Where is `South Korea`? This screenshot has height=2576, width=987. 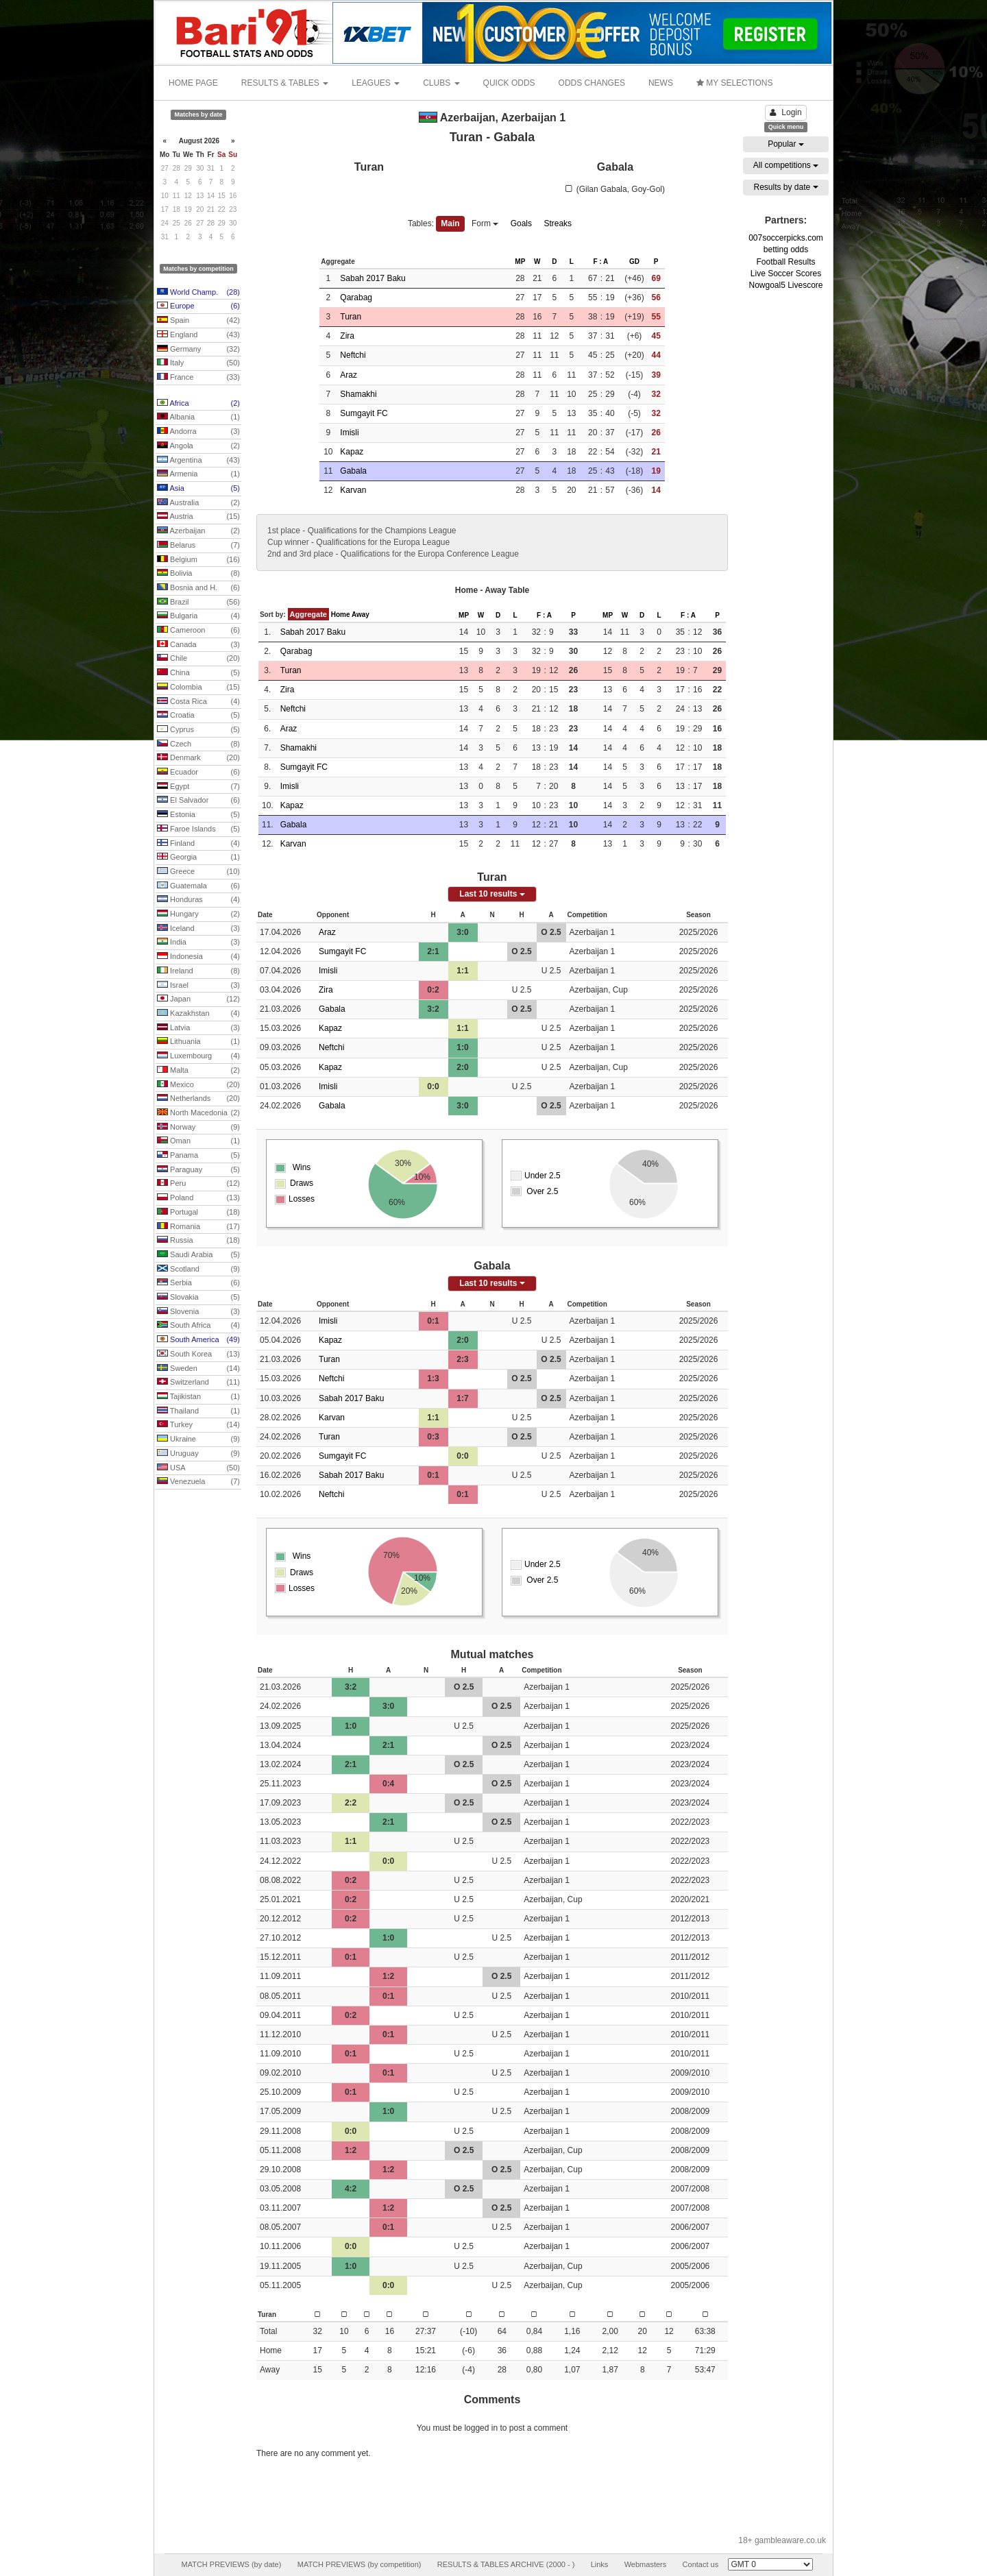 South Korea is located at coordinates (198, 1354).